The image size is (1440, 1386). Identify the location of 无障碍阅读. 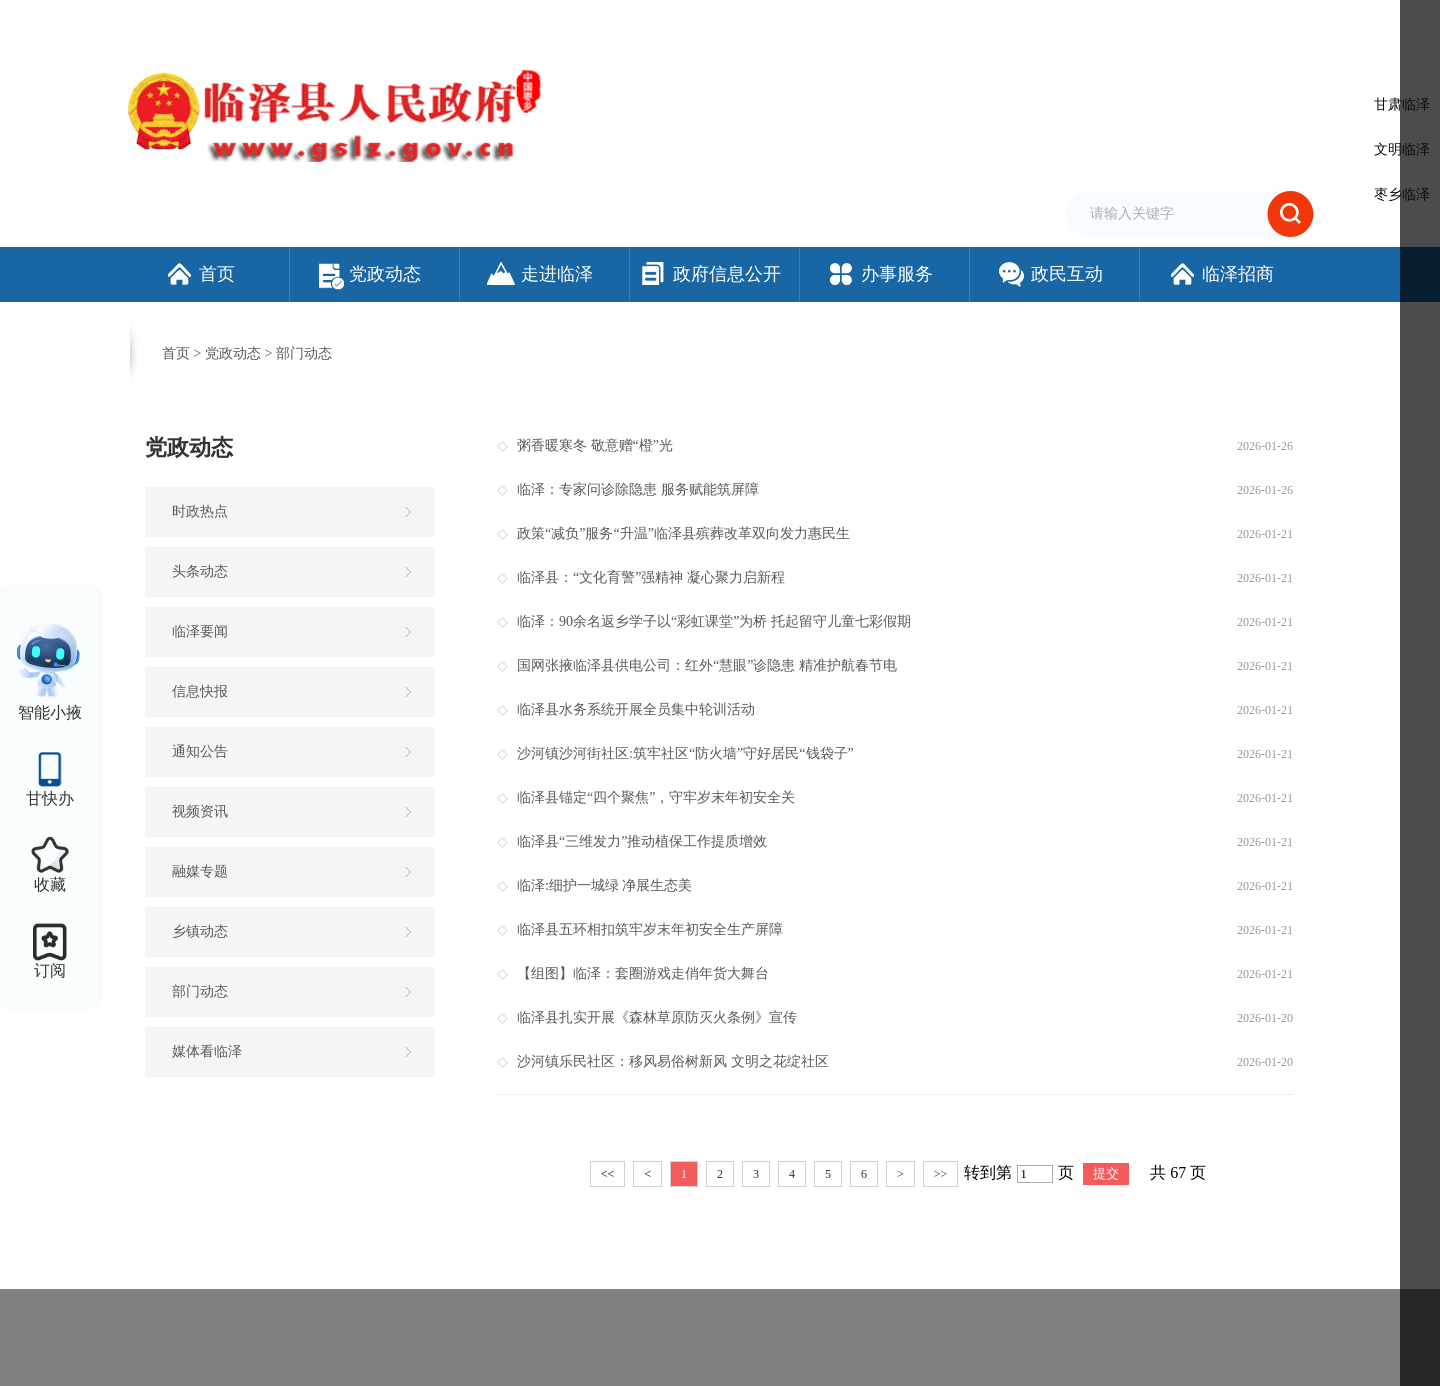
(1085, 23).